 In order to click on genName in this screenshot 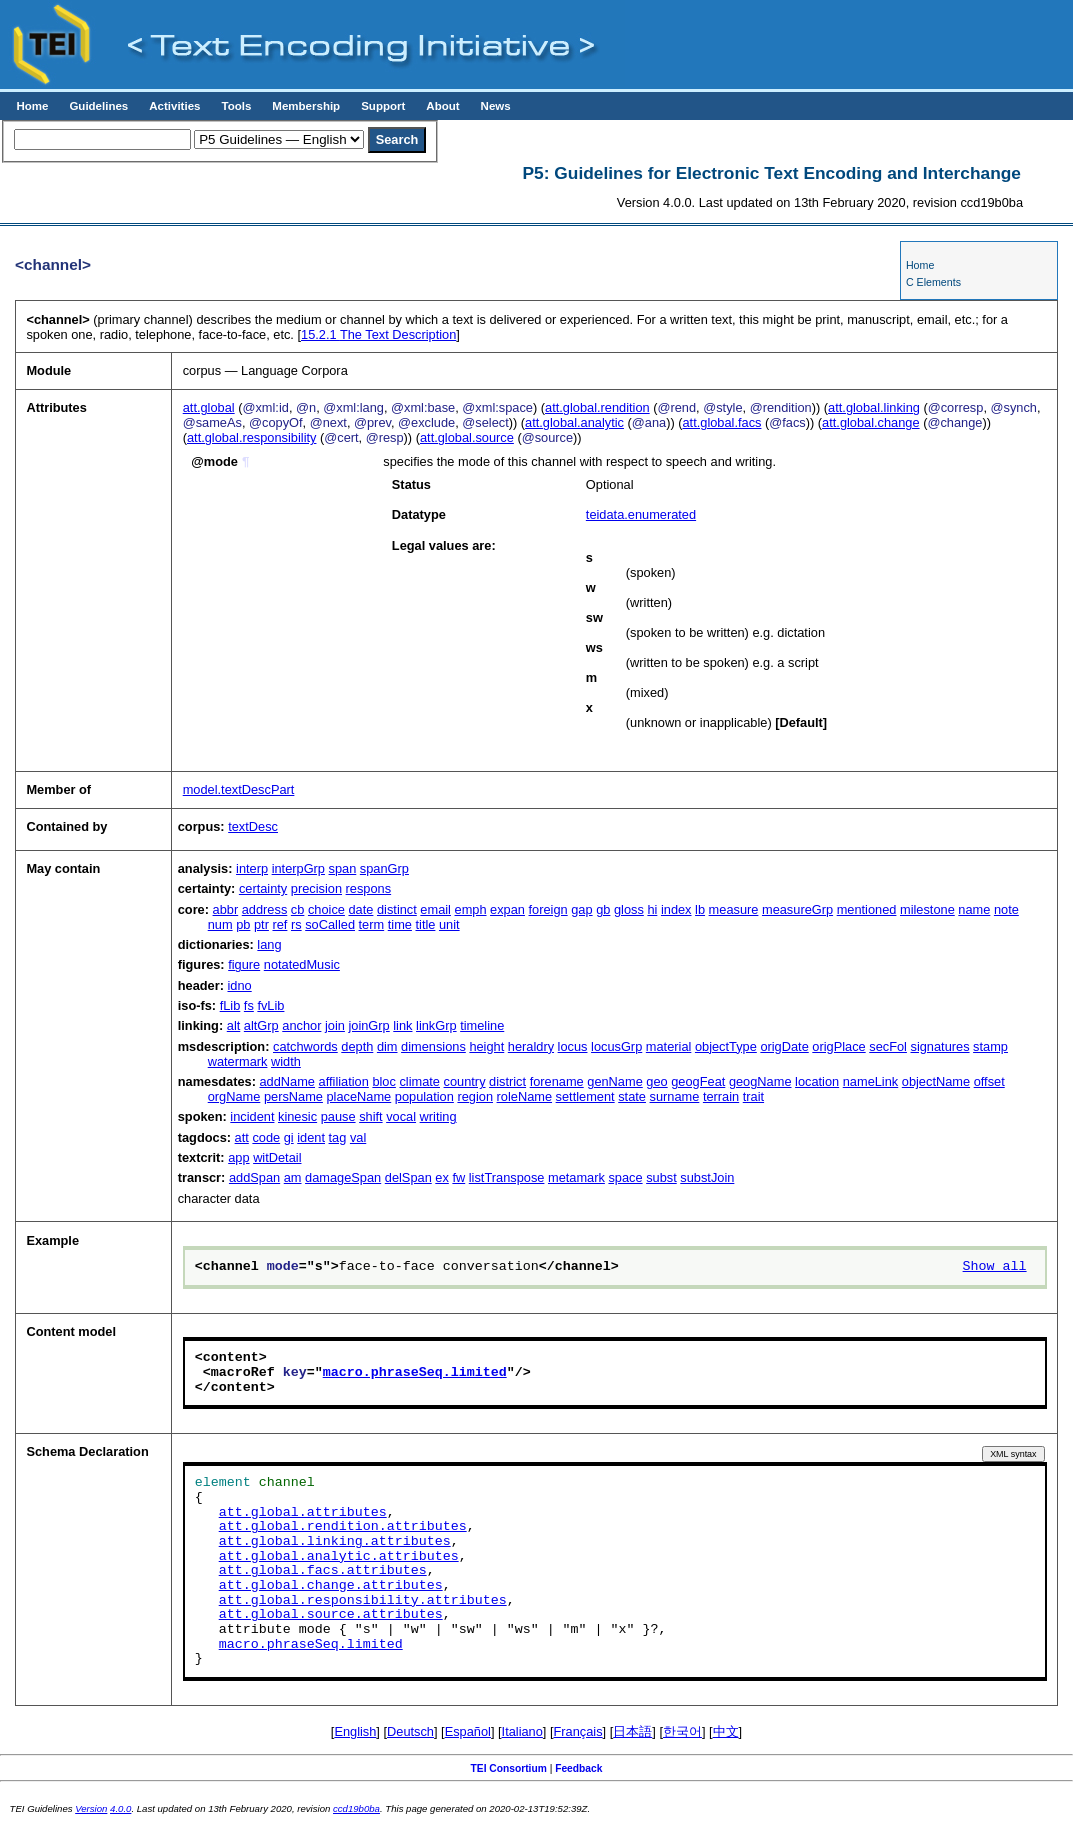, I will do `click(615, 1081)`.